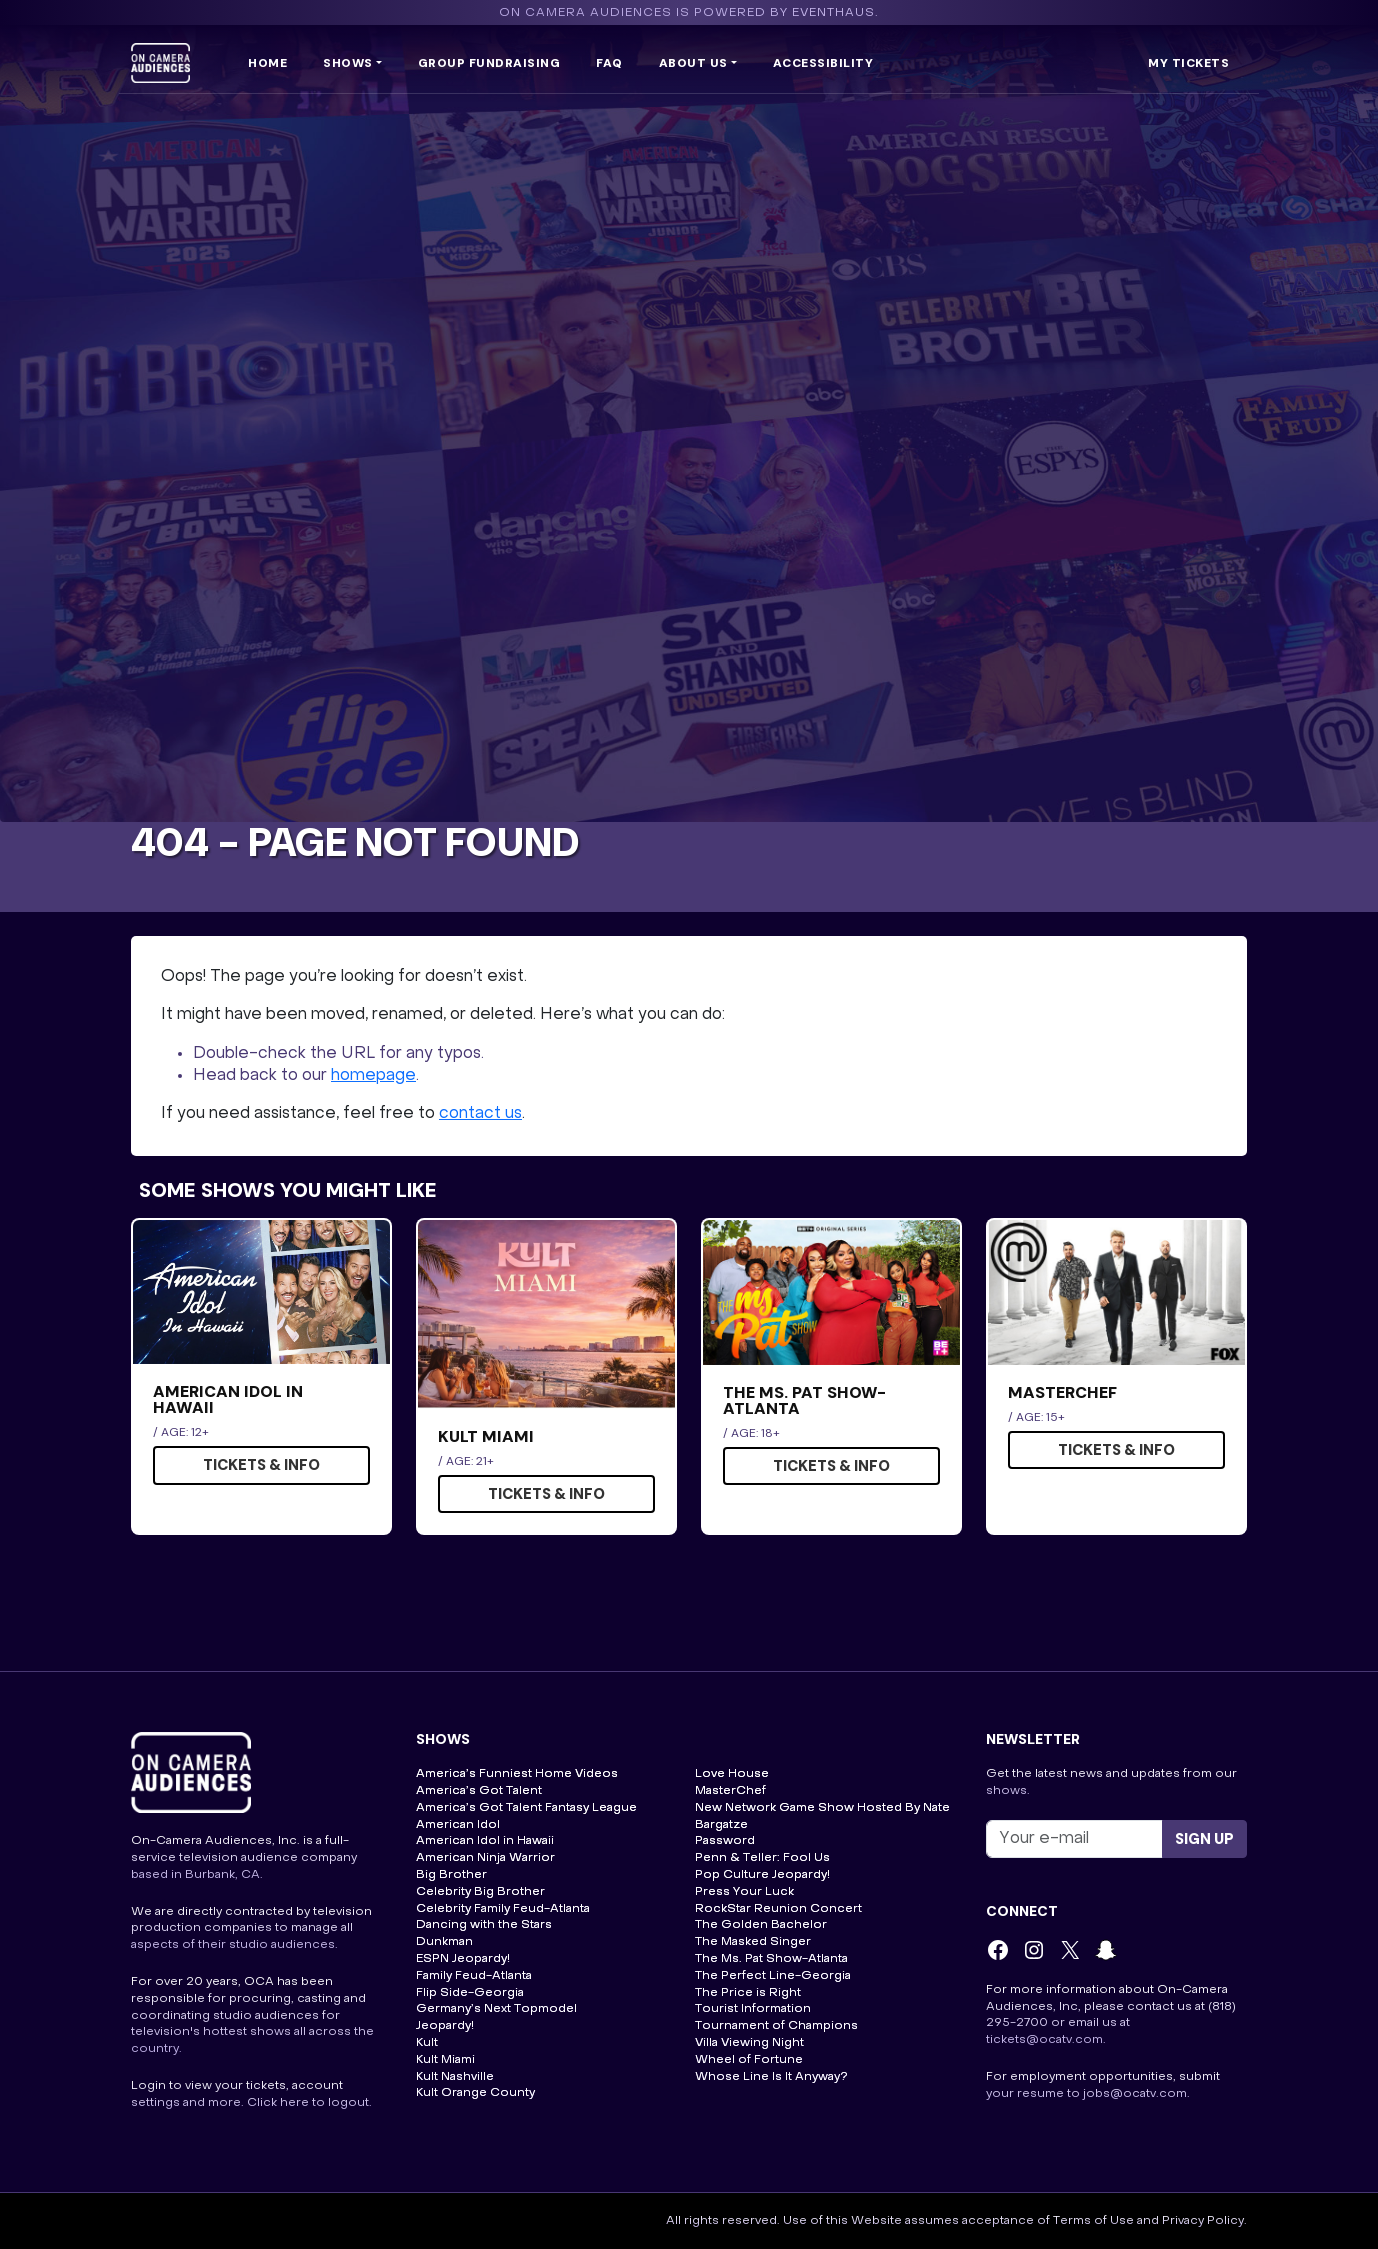 This screenshot has width=1378, height=2249. I want to click on Kult Orange County, so click(475, 2093).